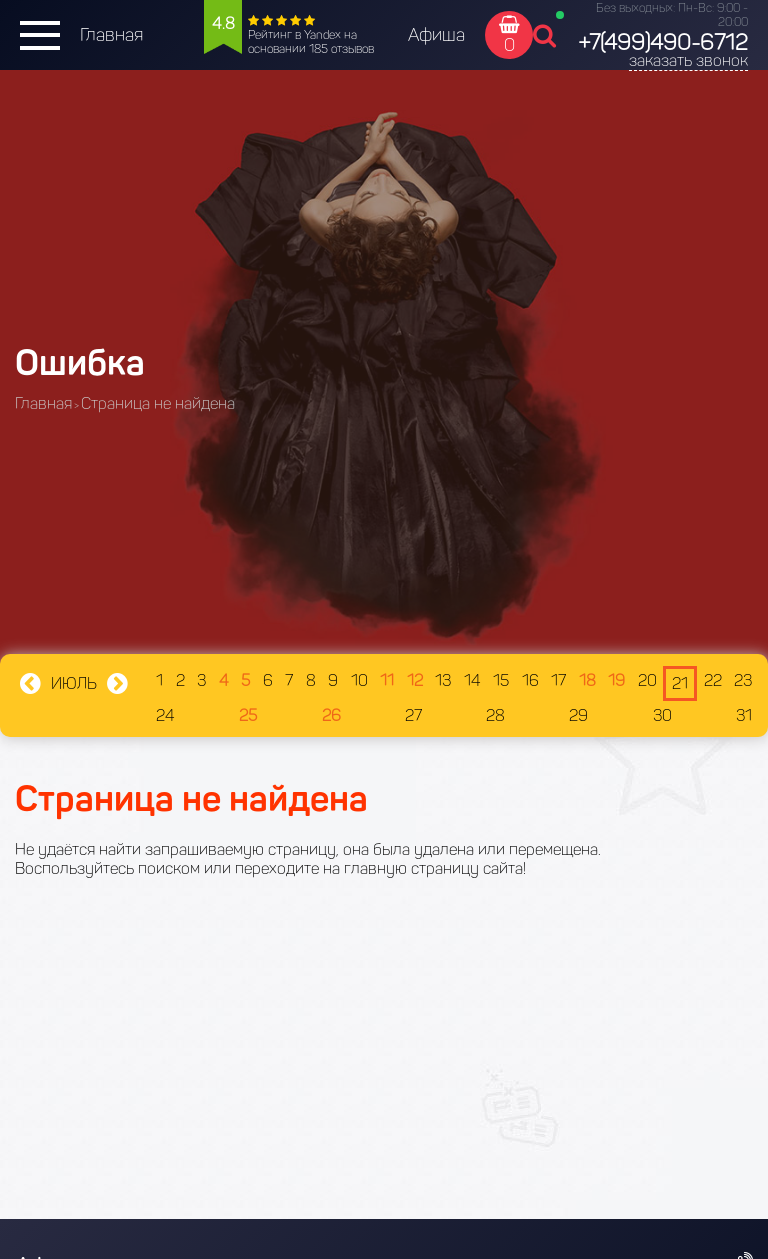 The width and height of the screenshot is (768, 1259). Describe the element at coordinates (472, 680) in the screenshot. I see `14` at that location.